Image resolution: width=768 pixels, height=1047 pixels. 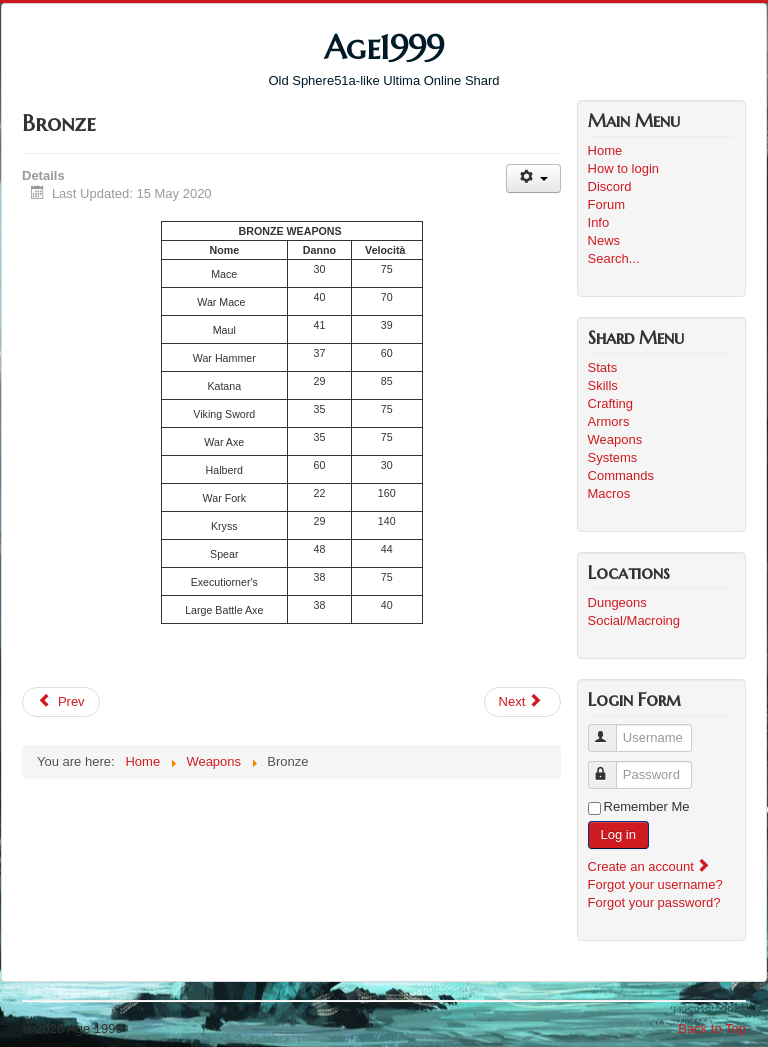 What do you see at coordinates (617, 602) in the screenshot?
I see `Dungeons` at bounding box center [617, 602].